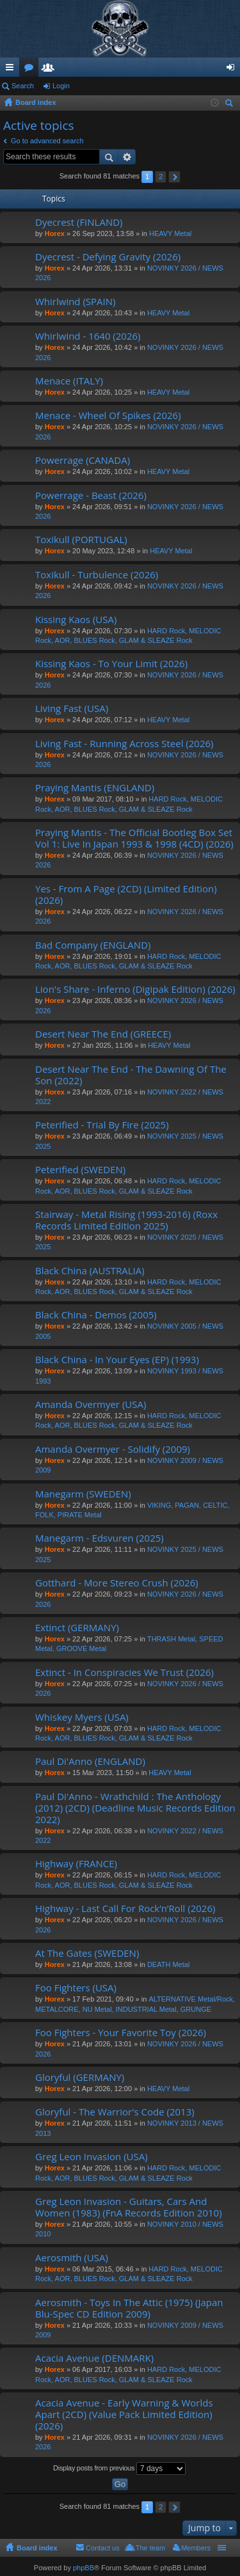  I want to click on Menace (ITALY), so click(69, 381).